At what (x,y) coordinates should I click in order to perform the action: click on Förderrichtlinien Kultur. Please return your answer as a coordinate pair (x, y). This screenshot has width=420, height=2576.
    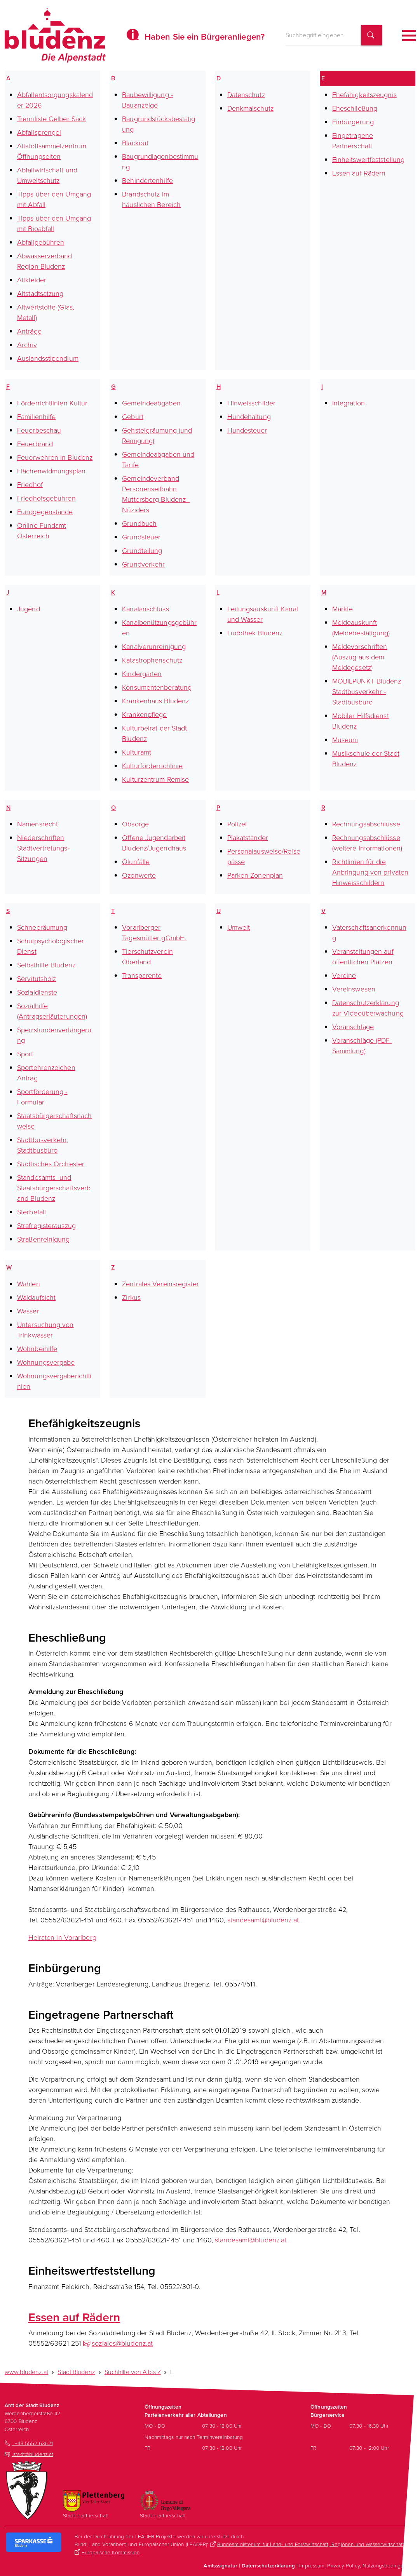
    Looking at the image, I should click on (52, 402).